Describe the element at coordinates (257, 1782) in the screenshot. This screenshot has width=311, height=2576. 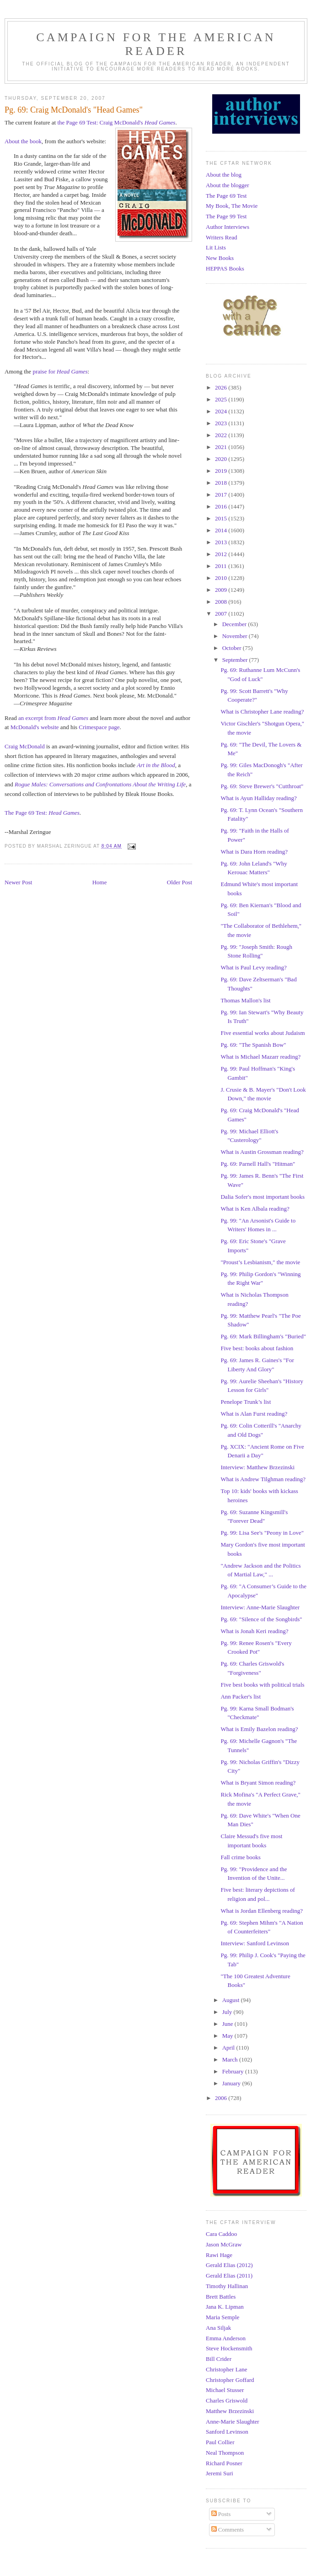
I see `What is Bryant Simon reading?` at that location.